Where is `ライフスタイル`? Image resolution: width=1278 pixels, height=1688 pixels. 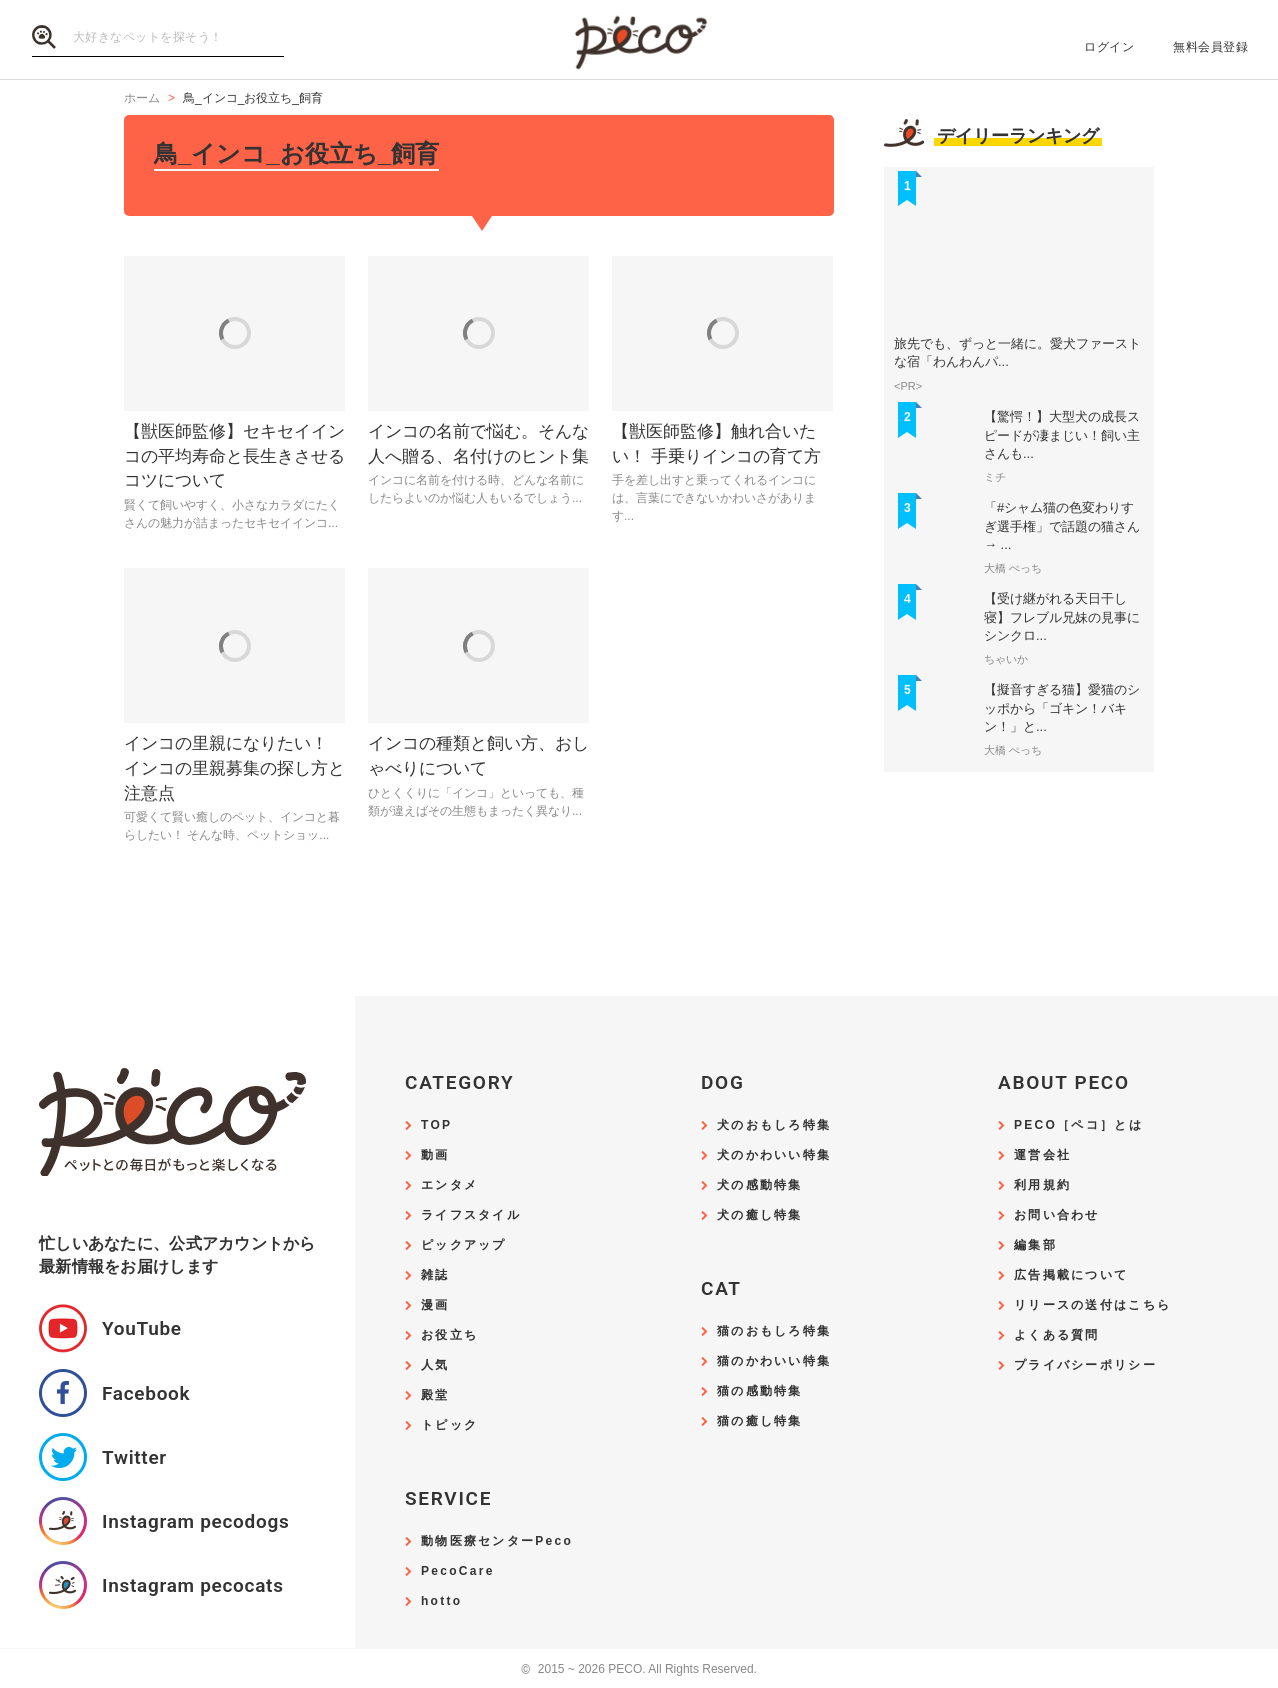
ライフスタイル is located at coordinates (471, 1215).